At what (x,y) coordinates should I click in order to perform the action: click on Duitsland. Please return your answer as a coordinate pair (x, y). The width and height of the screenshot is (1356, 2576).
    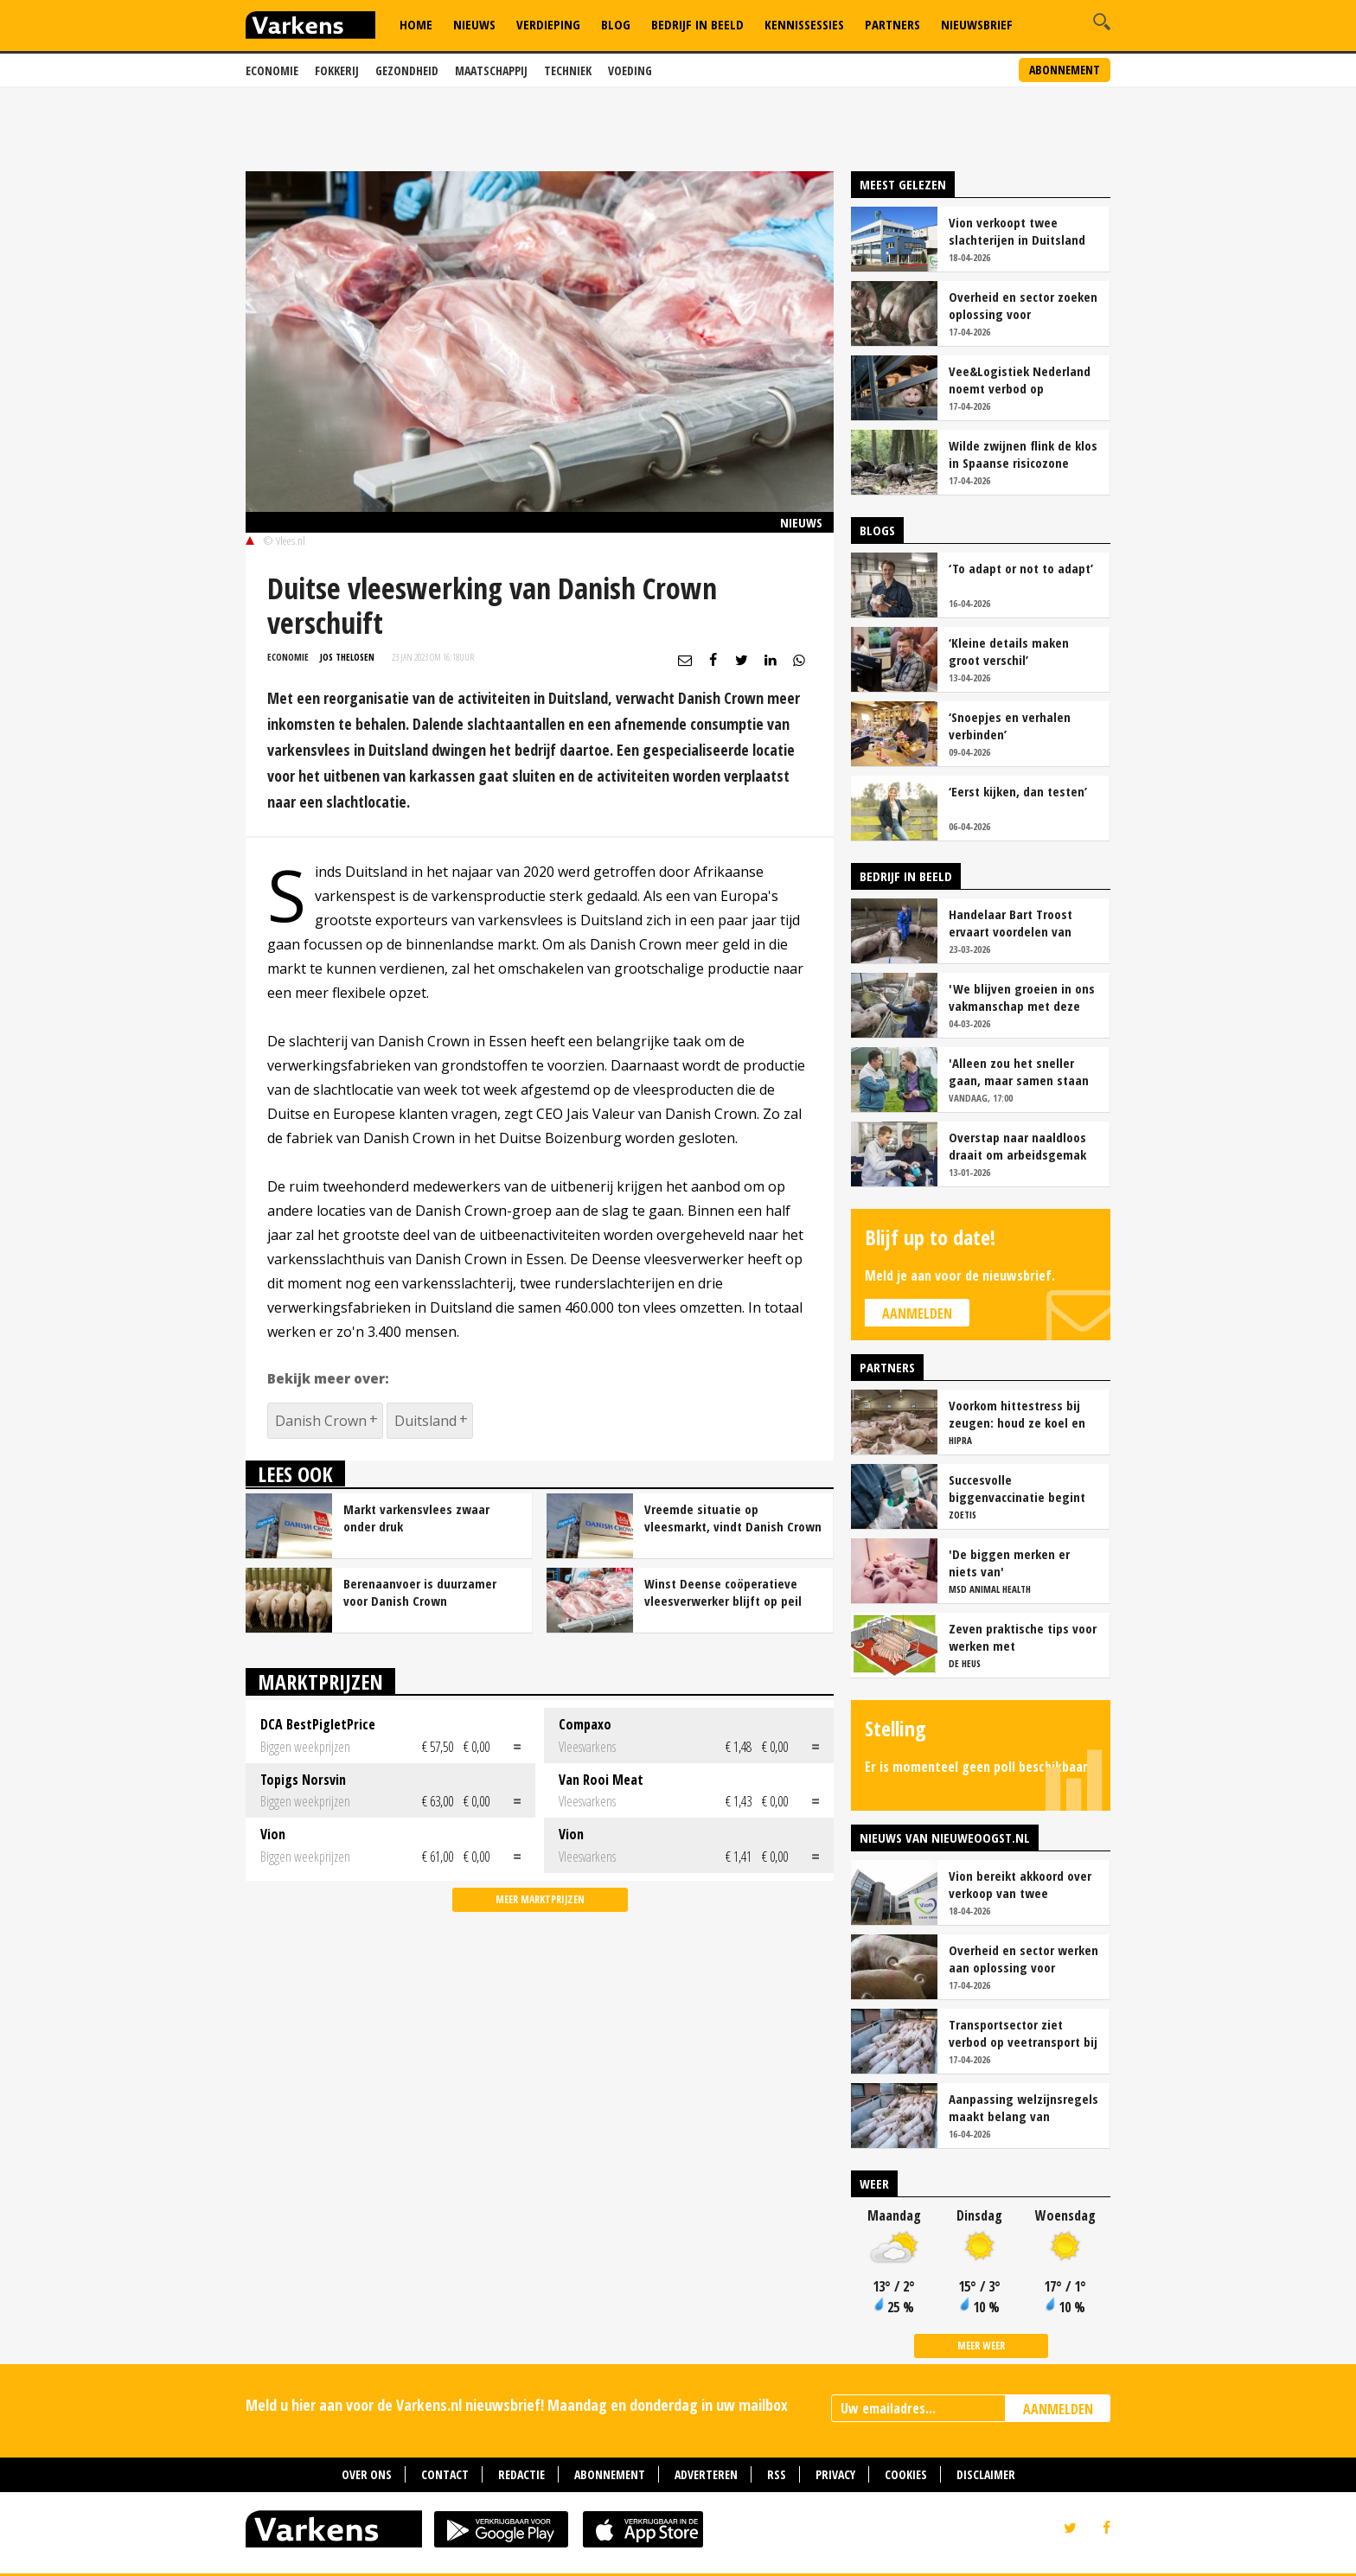
    Looking at the image, I should click on (425, 1420).